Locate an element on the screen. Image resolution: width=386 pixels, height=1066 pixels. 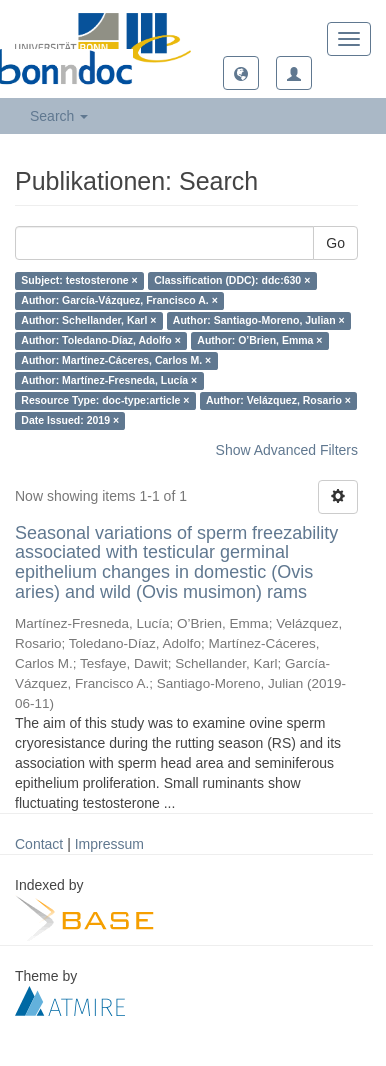
Subject: testosterone × is located at coordinates (79, 281).